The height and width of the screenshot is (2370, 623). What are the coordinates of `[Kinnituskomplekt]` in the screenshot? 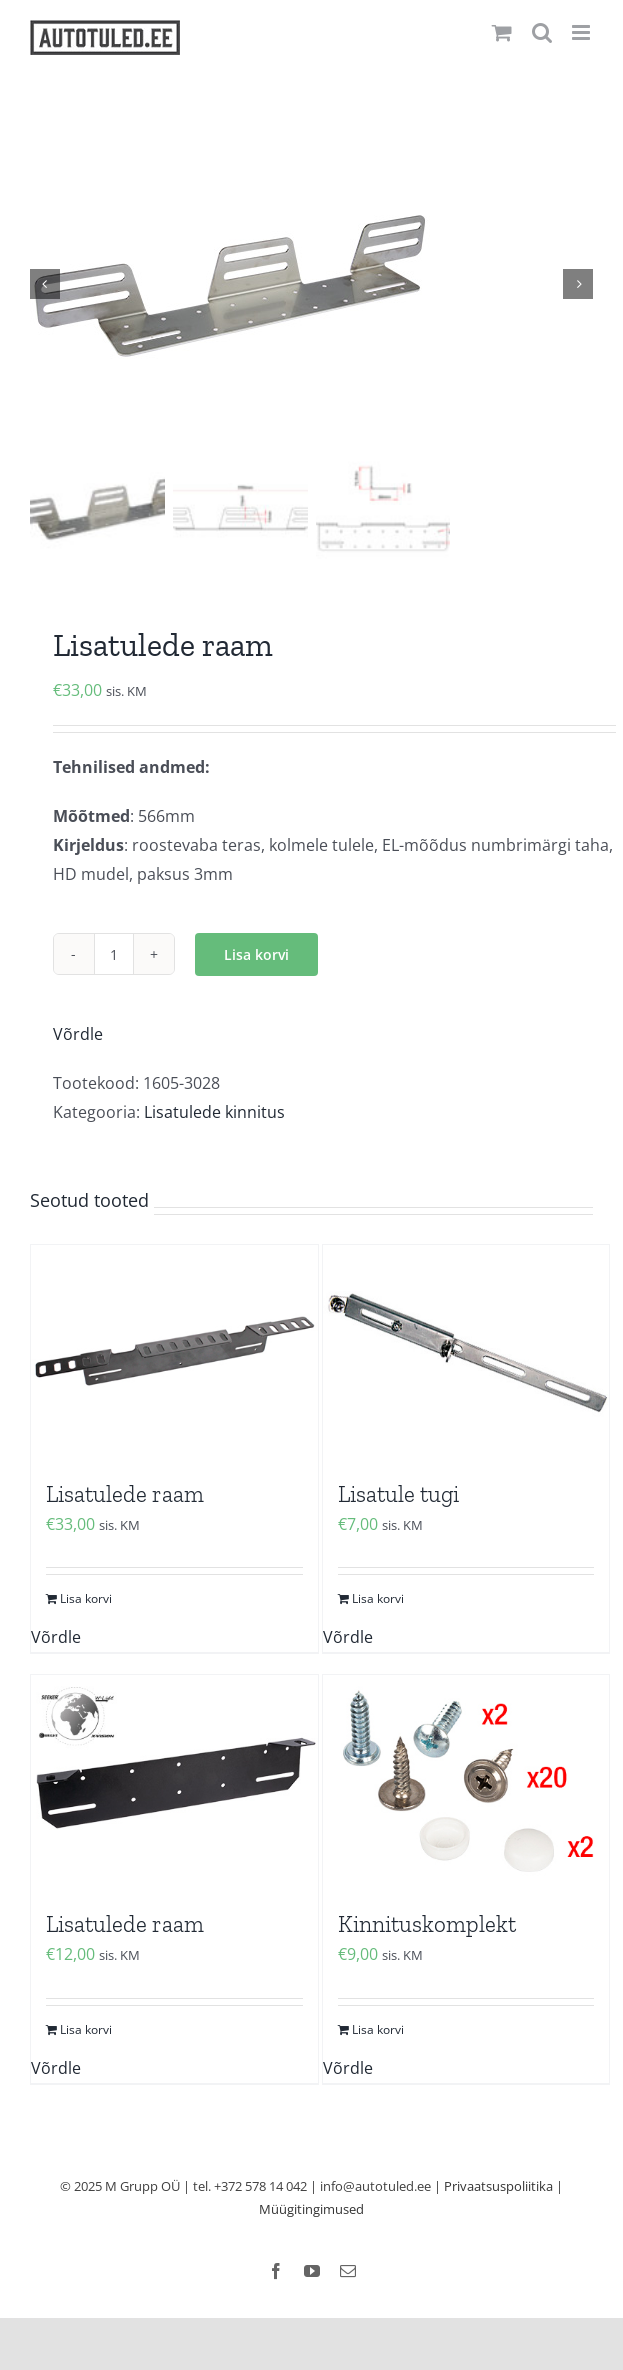 It's located at (466, 1784).